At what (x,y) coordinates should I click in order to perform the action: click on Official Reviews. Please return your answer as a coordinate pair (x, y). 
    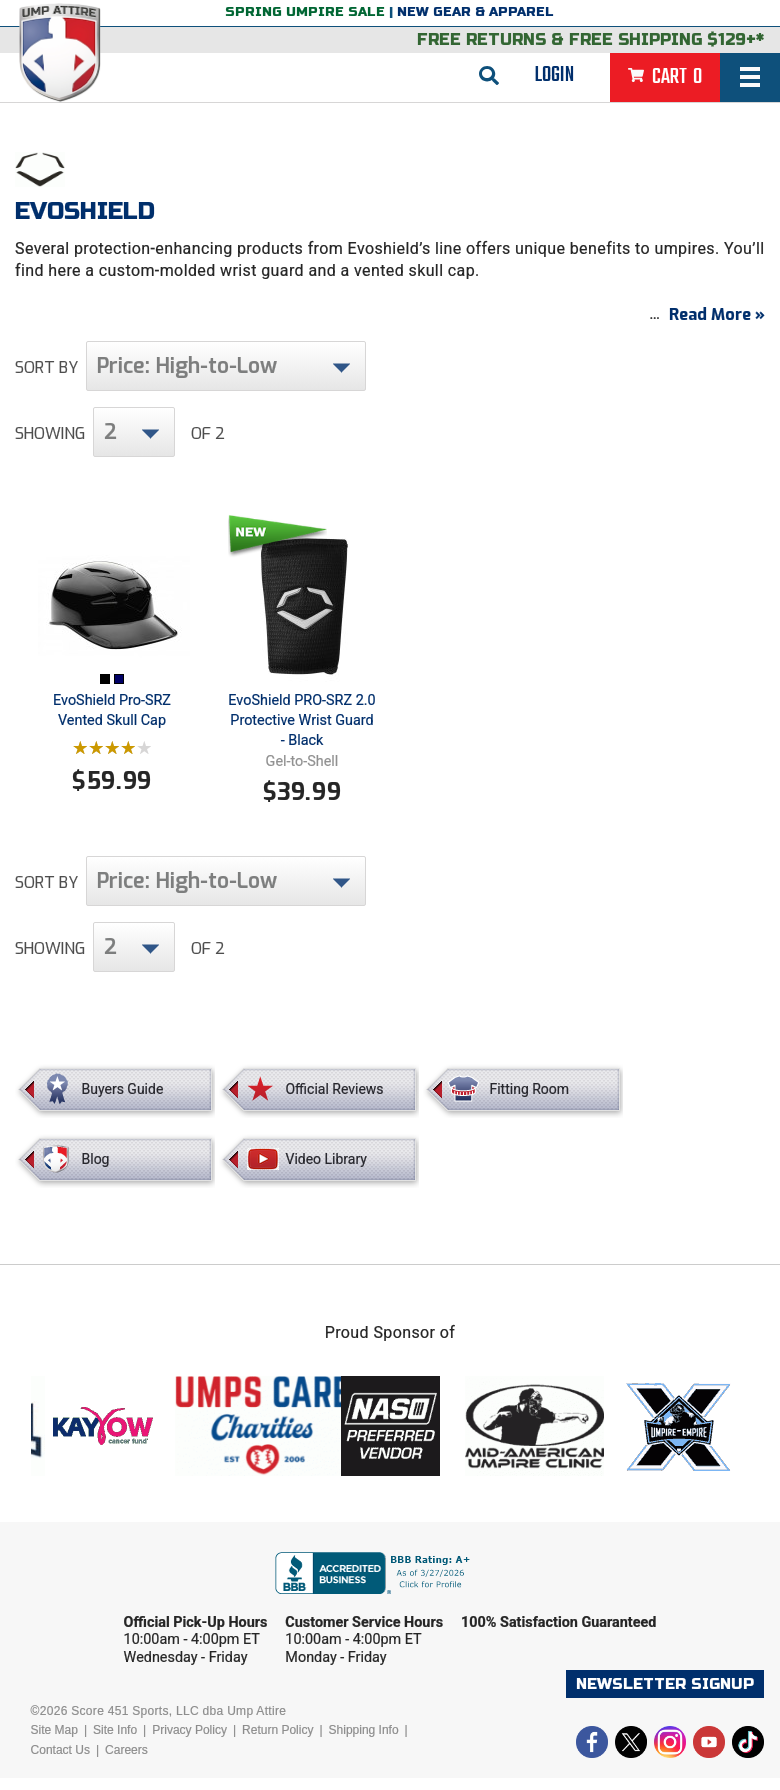
    Looking at the image, I should click on (334, 1101).